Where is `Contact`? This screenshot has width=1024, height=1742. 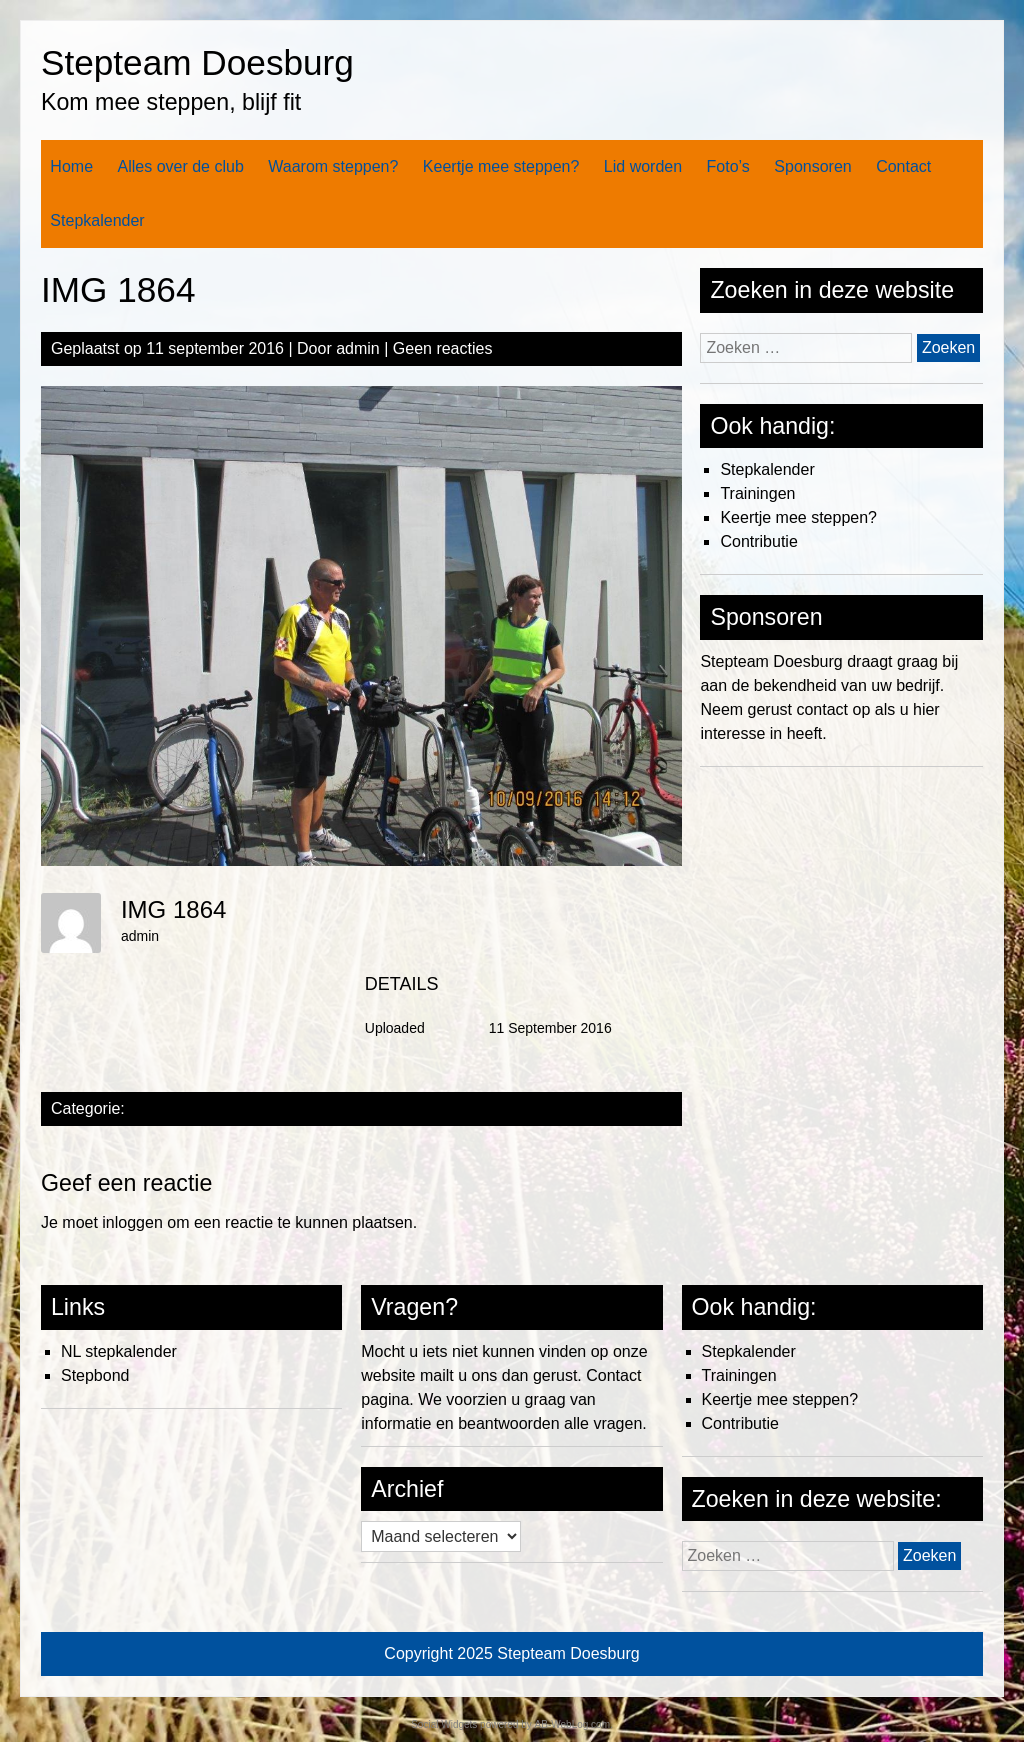
Contact is located at coordinates (903, 166).